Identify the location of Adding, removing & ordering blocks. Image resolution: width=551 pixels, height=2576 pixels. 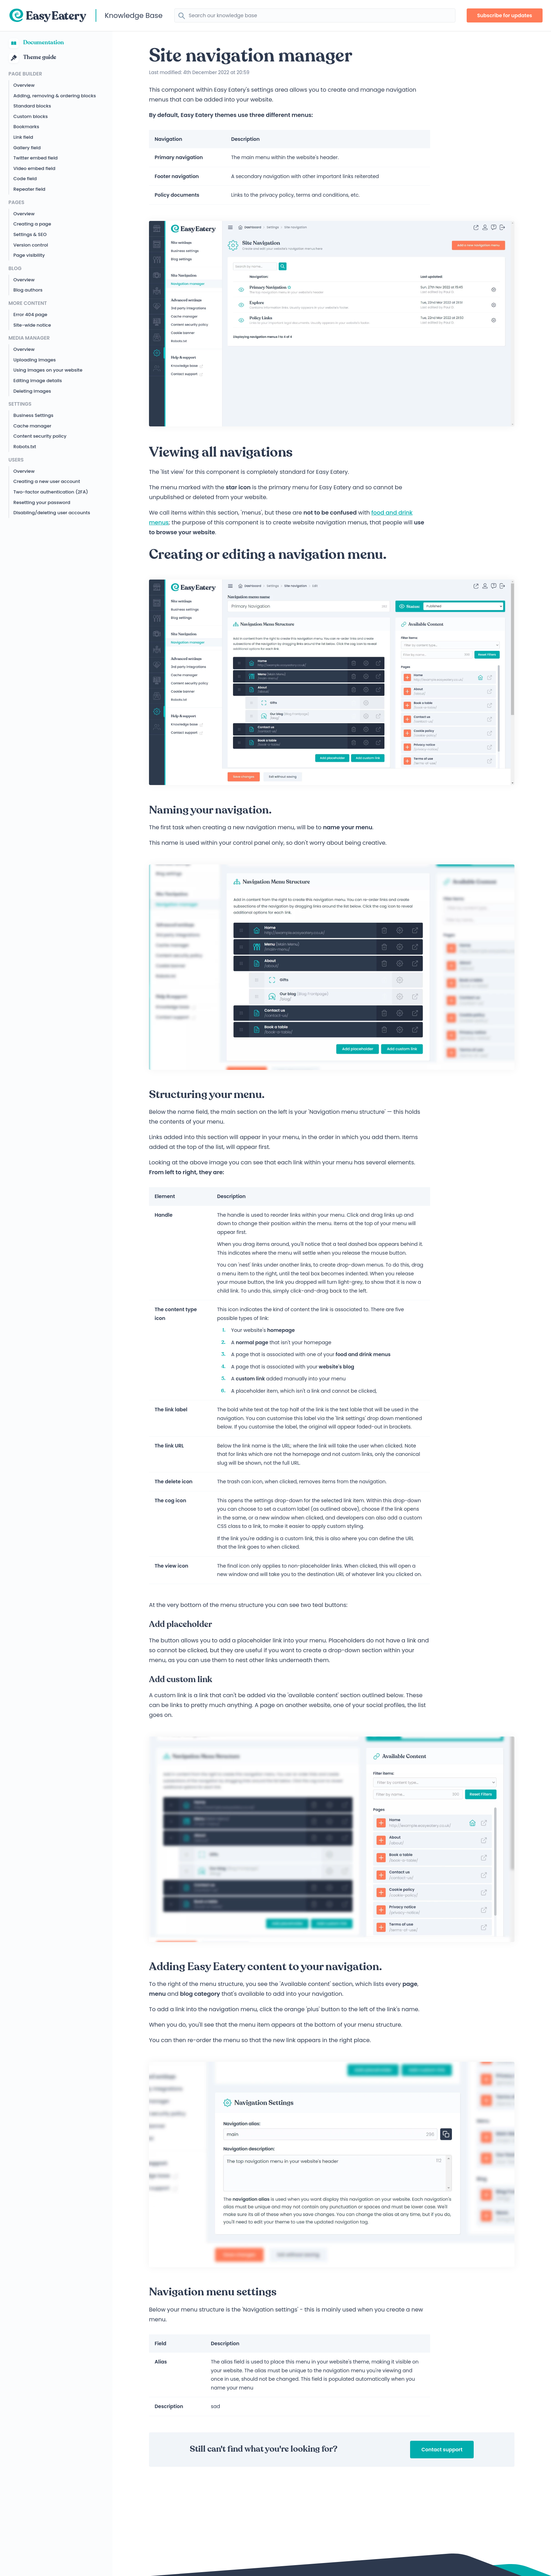
(54, 95).